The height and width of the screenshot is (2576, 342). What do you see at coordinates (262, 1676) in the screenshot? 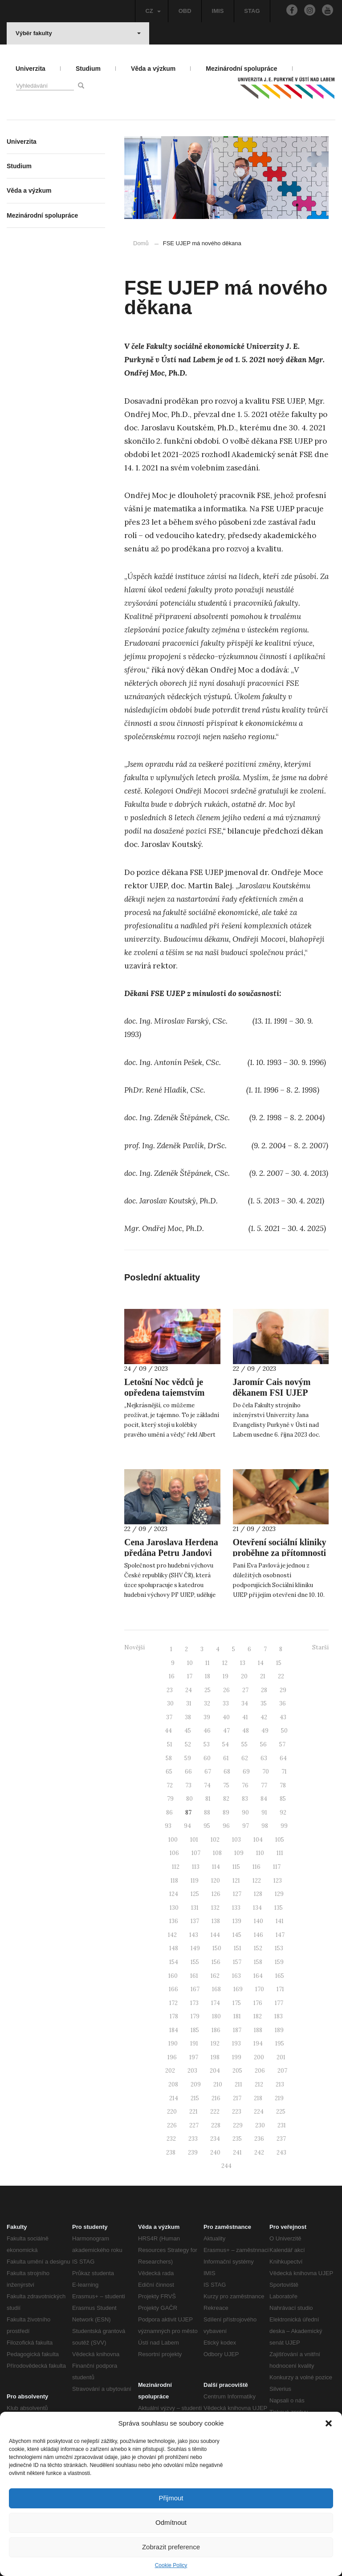
I see `21` at bounding box center [262, 1676].